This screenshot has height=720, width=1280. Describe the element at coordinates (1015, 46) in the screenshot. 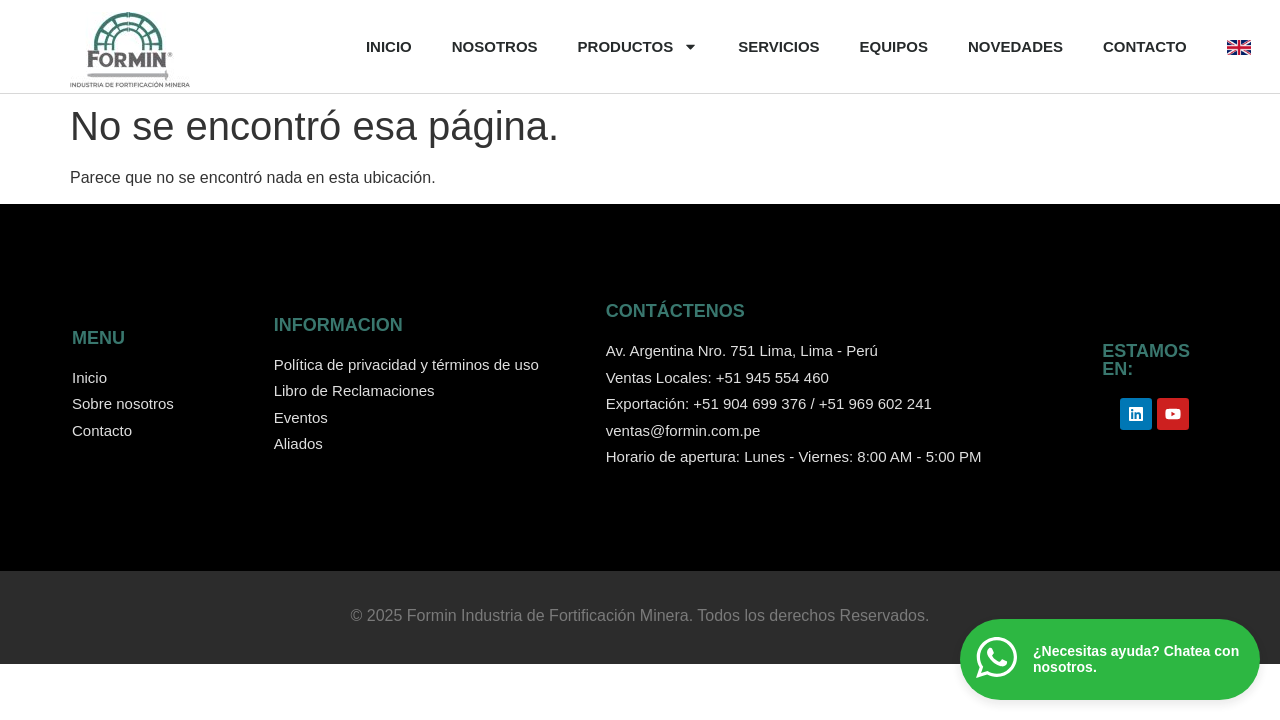

I see `NOVEDADES` at that location.